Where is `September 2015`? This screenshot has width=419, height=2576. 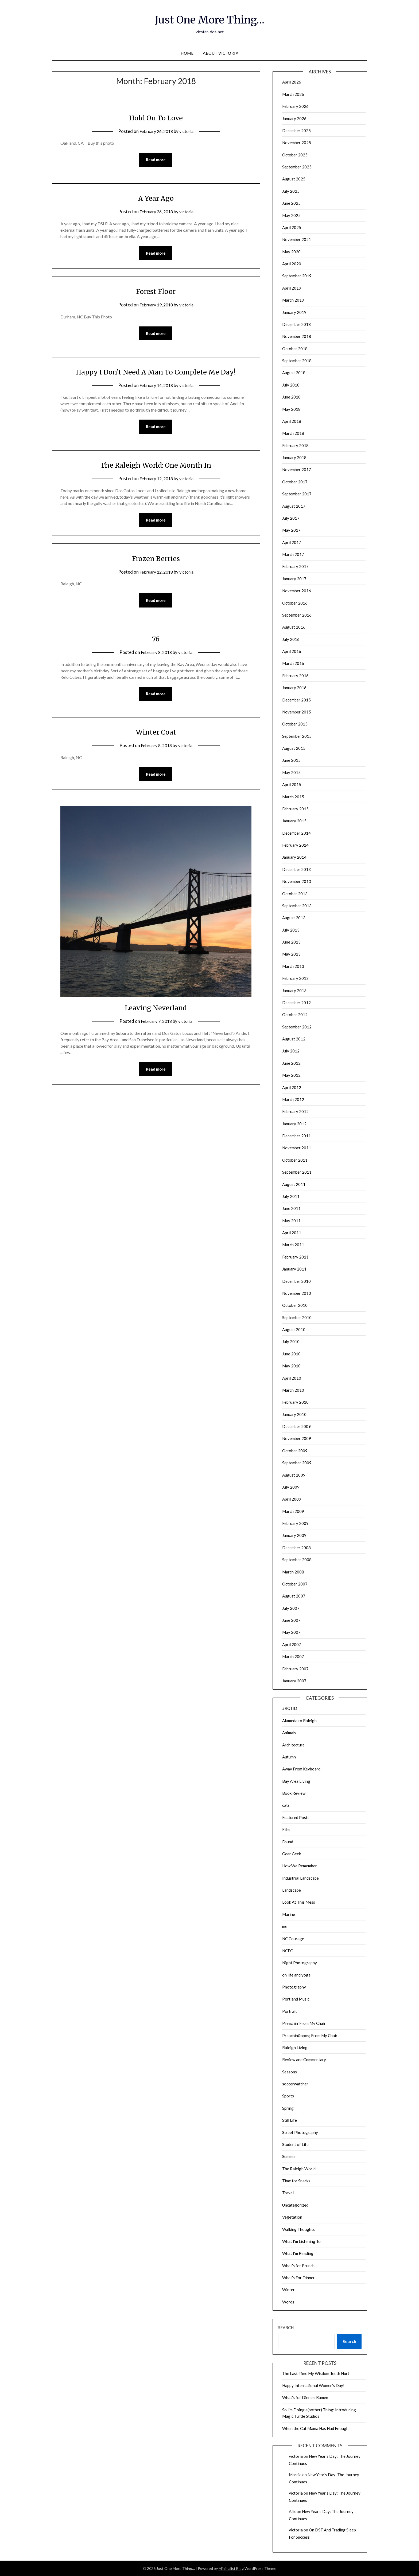 September 2015 is located at coordinates (297, 736).